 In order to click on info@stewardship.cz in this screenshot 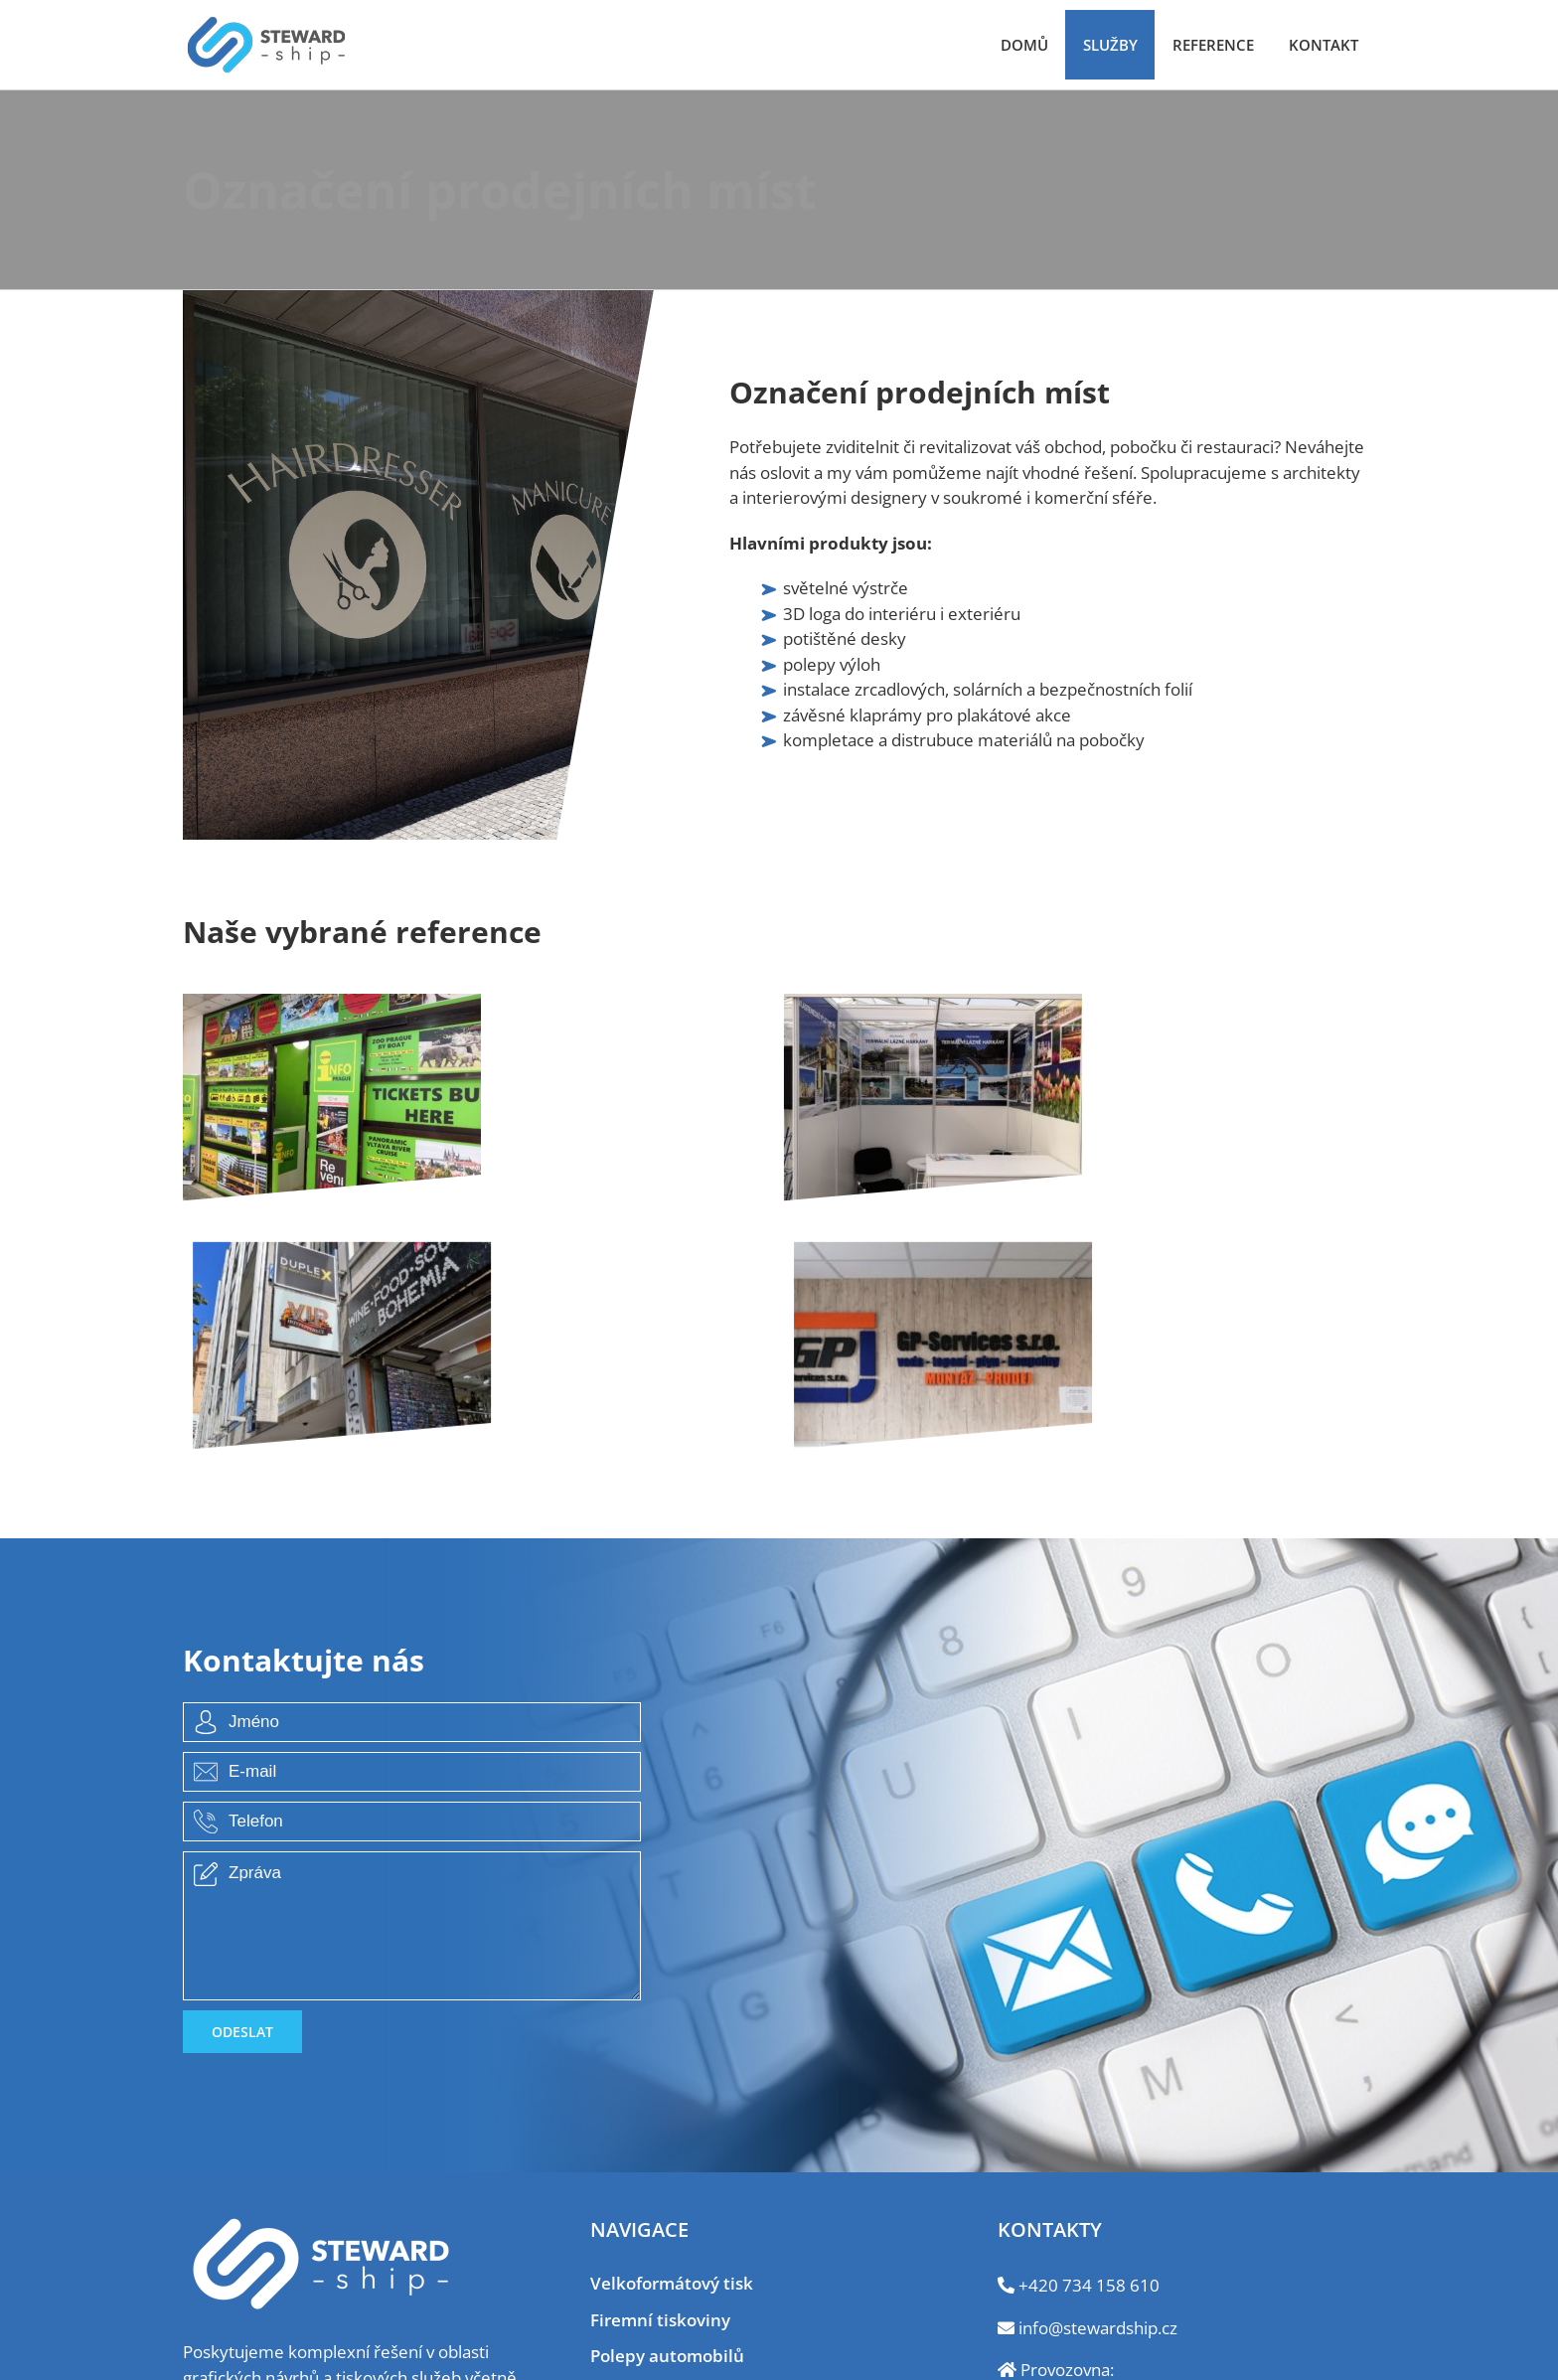, I will do `click(1097, 2327)`.